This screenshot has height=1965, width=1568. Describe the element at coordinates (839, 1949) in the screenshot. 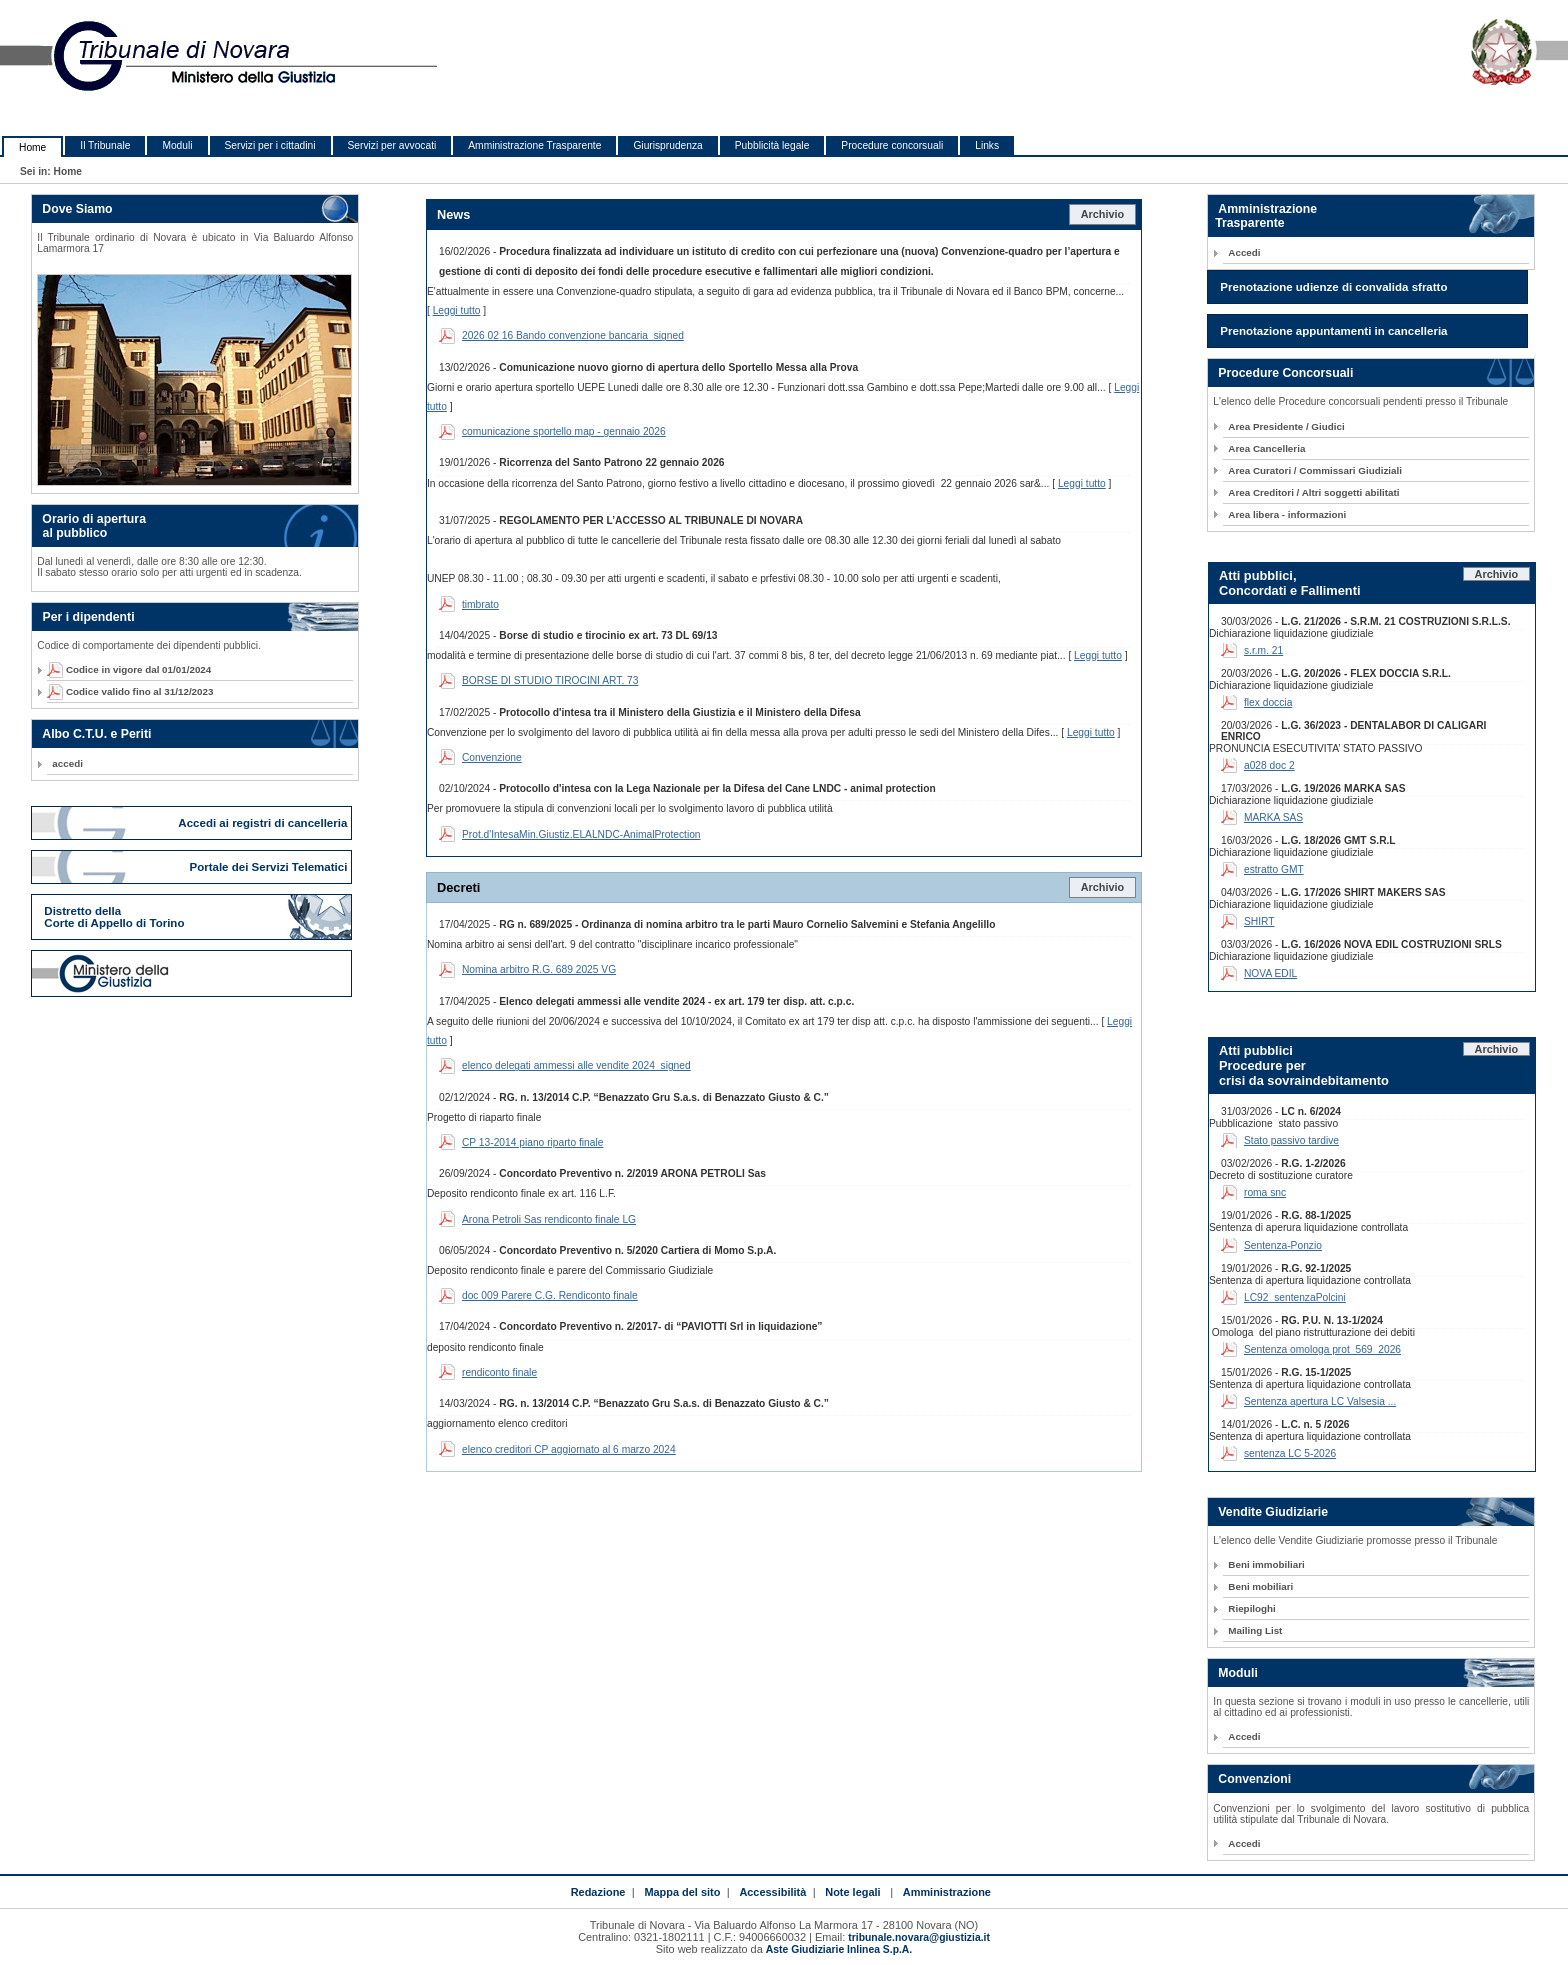

I see `Aste Giudiziarie Inlinea S.p.A.` at that location.